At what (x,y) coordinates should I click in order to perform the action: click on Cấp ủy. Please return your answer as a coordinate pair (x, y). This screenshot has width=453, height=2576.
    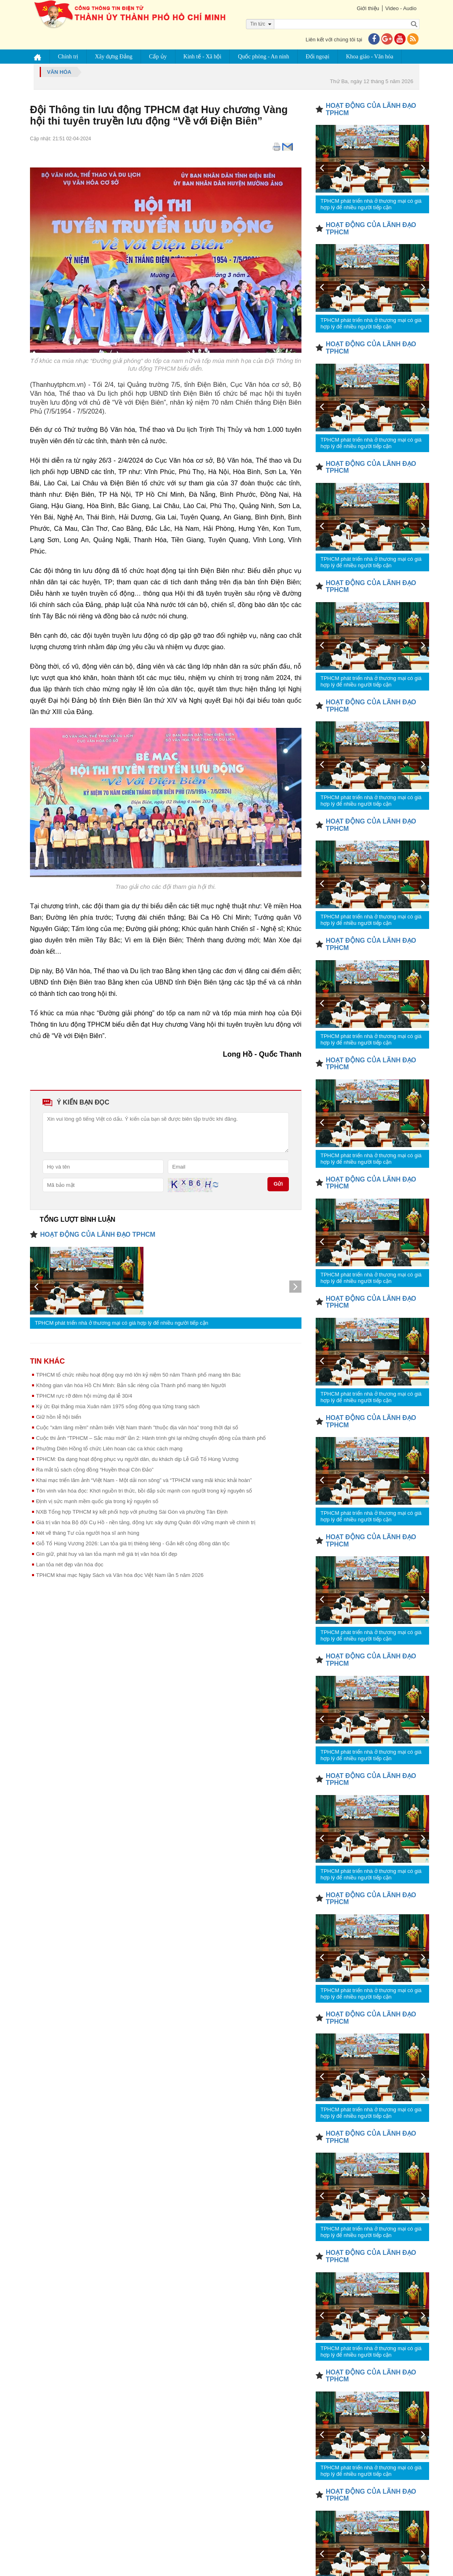
    Looking at the image, I should click on (158, 57).